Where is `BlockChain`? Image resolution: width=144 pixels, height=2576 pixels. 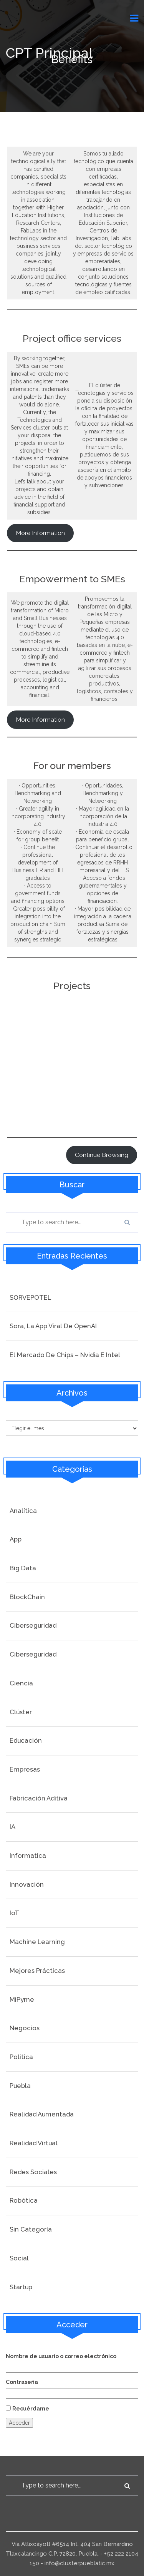
BlockChain is located at coordinates (27, 1597).